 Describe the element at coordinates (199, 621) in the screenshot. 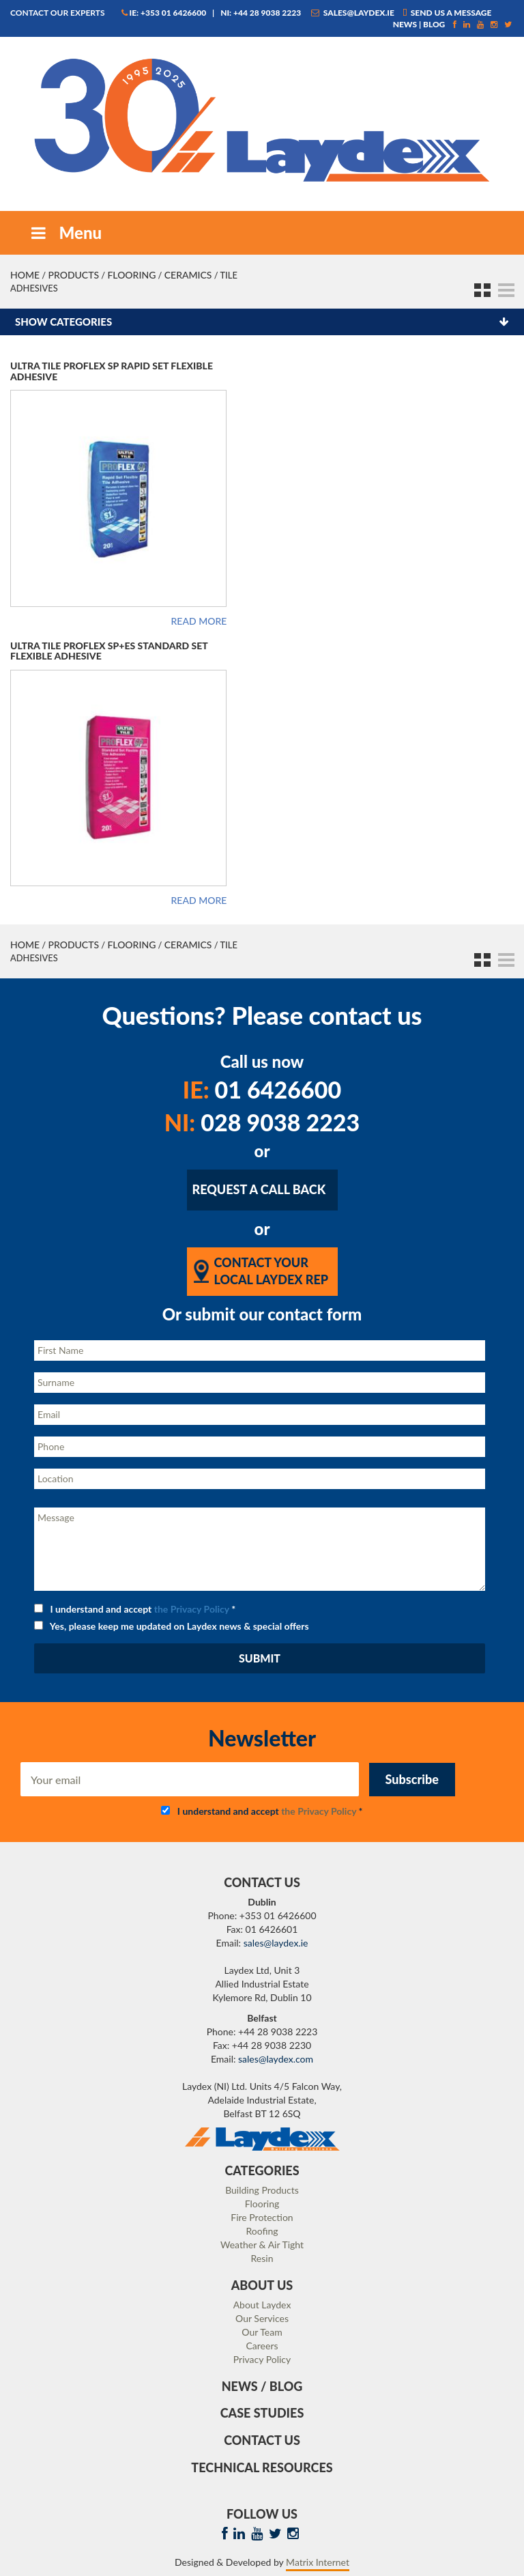

I see `Read more [Read more about “Ultra Tile Proflex SP Rapid Set Flexible Adhesive”]` at that location.